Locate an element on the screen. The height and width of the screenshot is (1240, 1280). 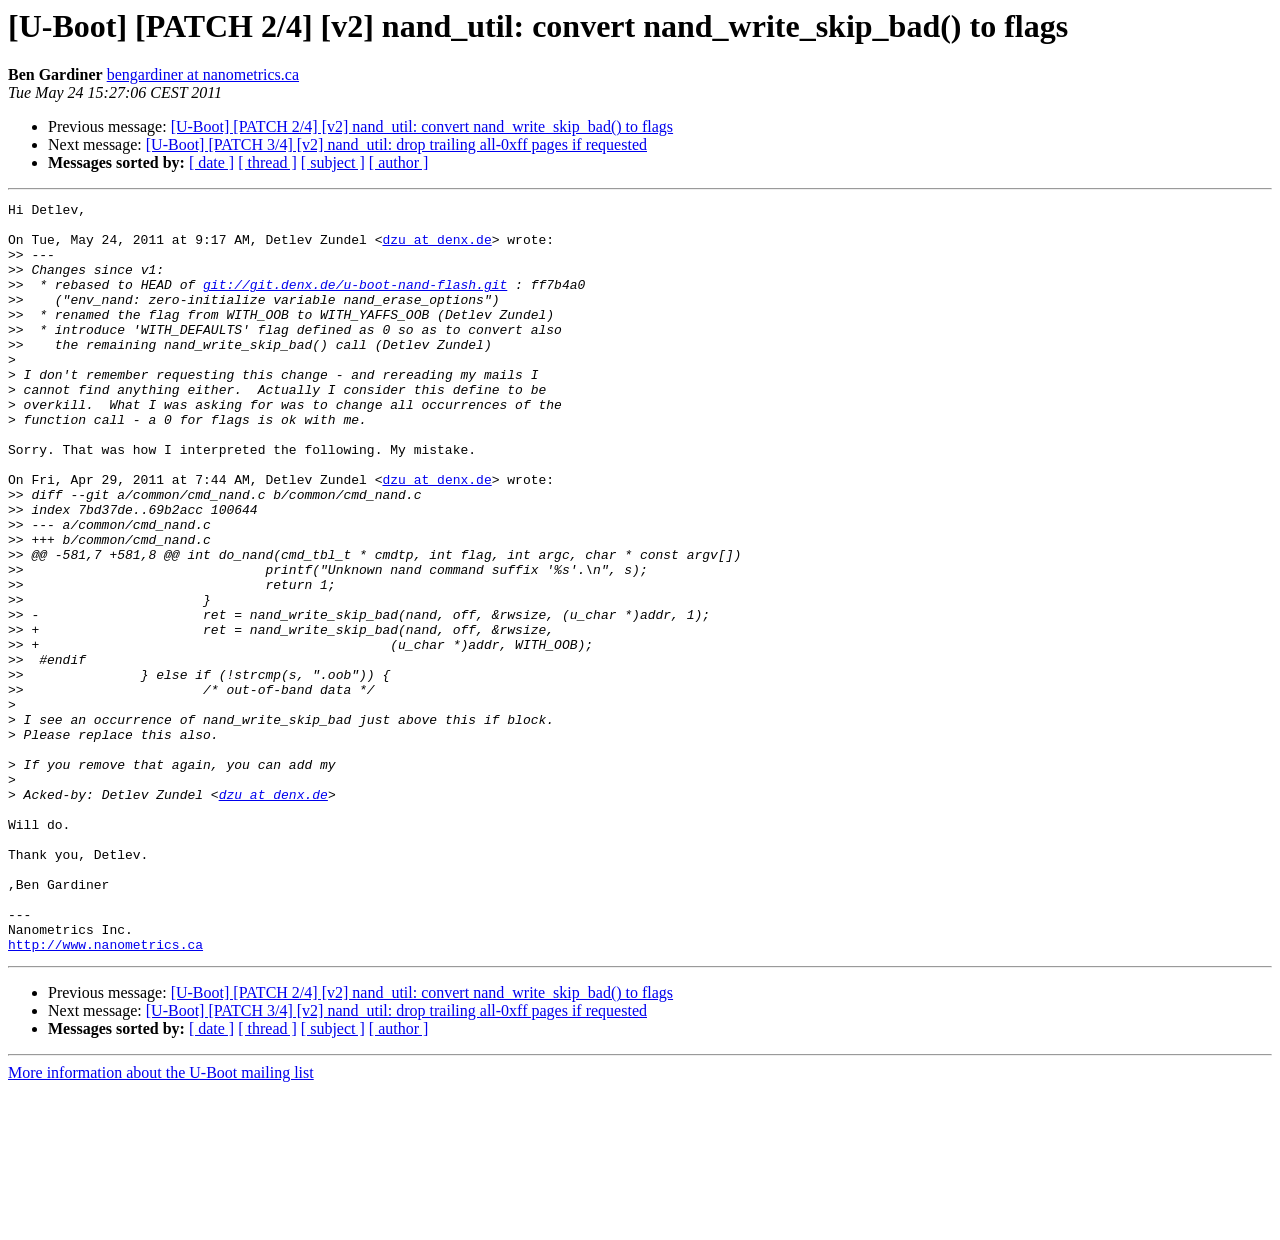
http://www.nanometrics.ca is located at coordinates (105, 1094).